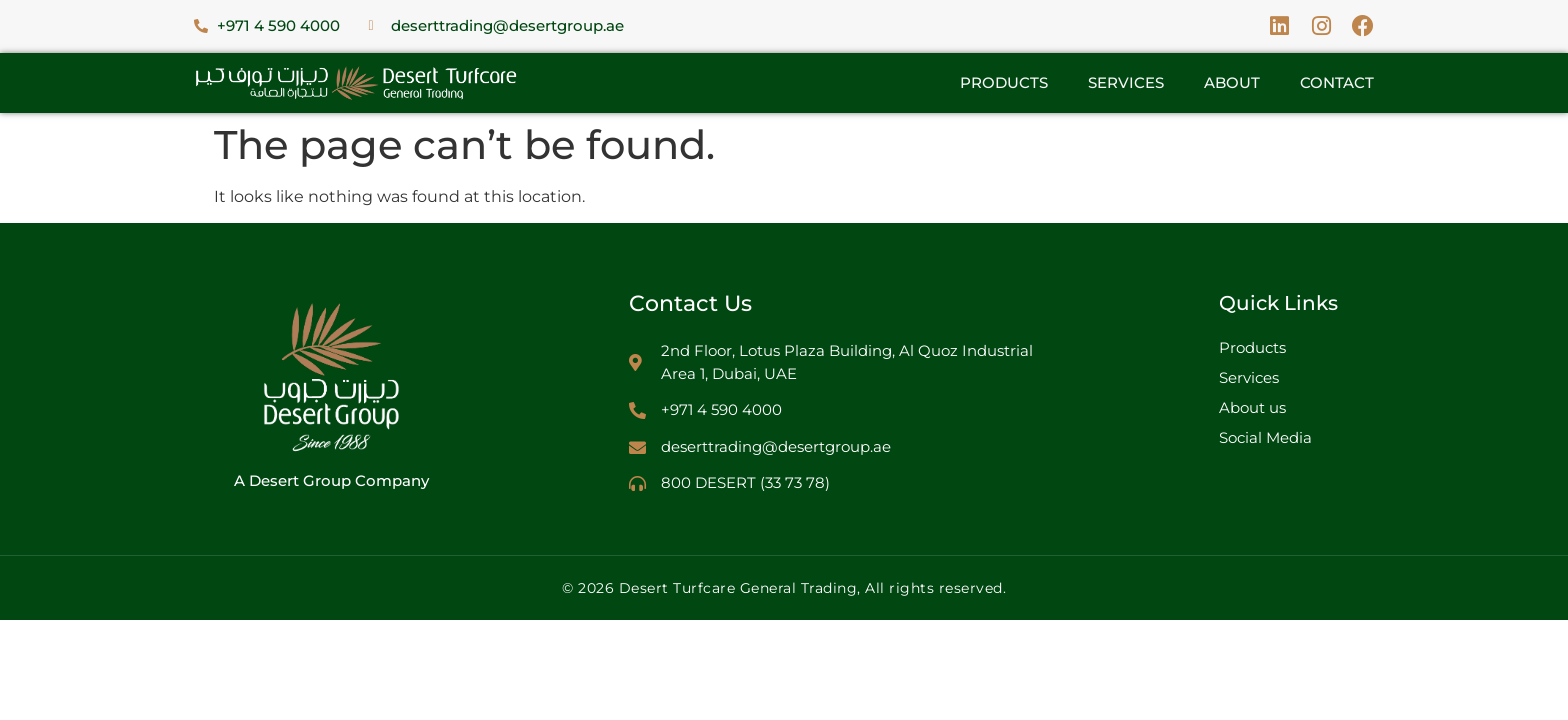 The height and width of the screenshot is (720, 1568). Describe the element at coordinates (1232, 82) in the screenshot. I see `About` at that location.